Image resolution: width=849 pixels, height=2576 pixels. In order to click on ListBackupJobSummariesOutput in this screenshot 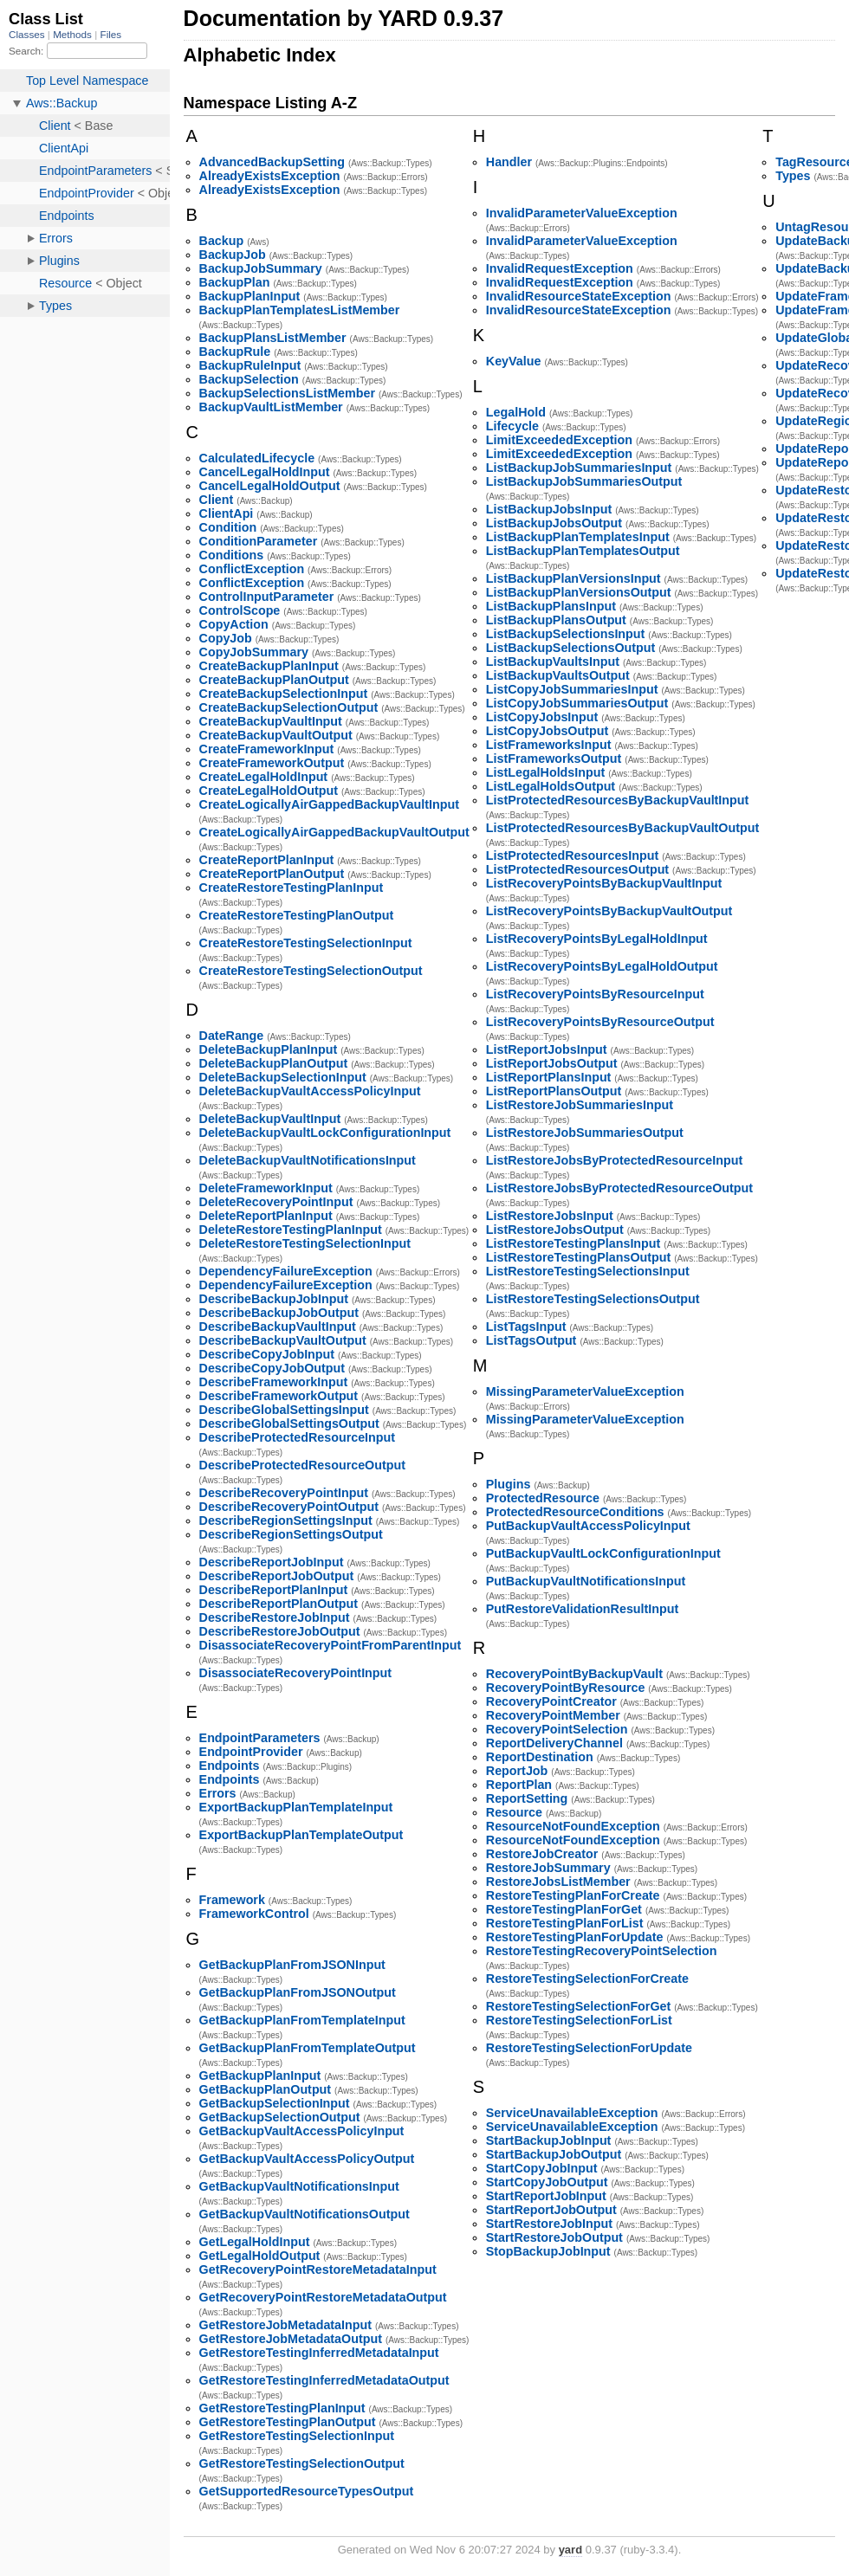, I will do `click(584, 481)`.